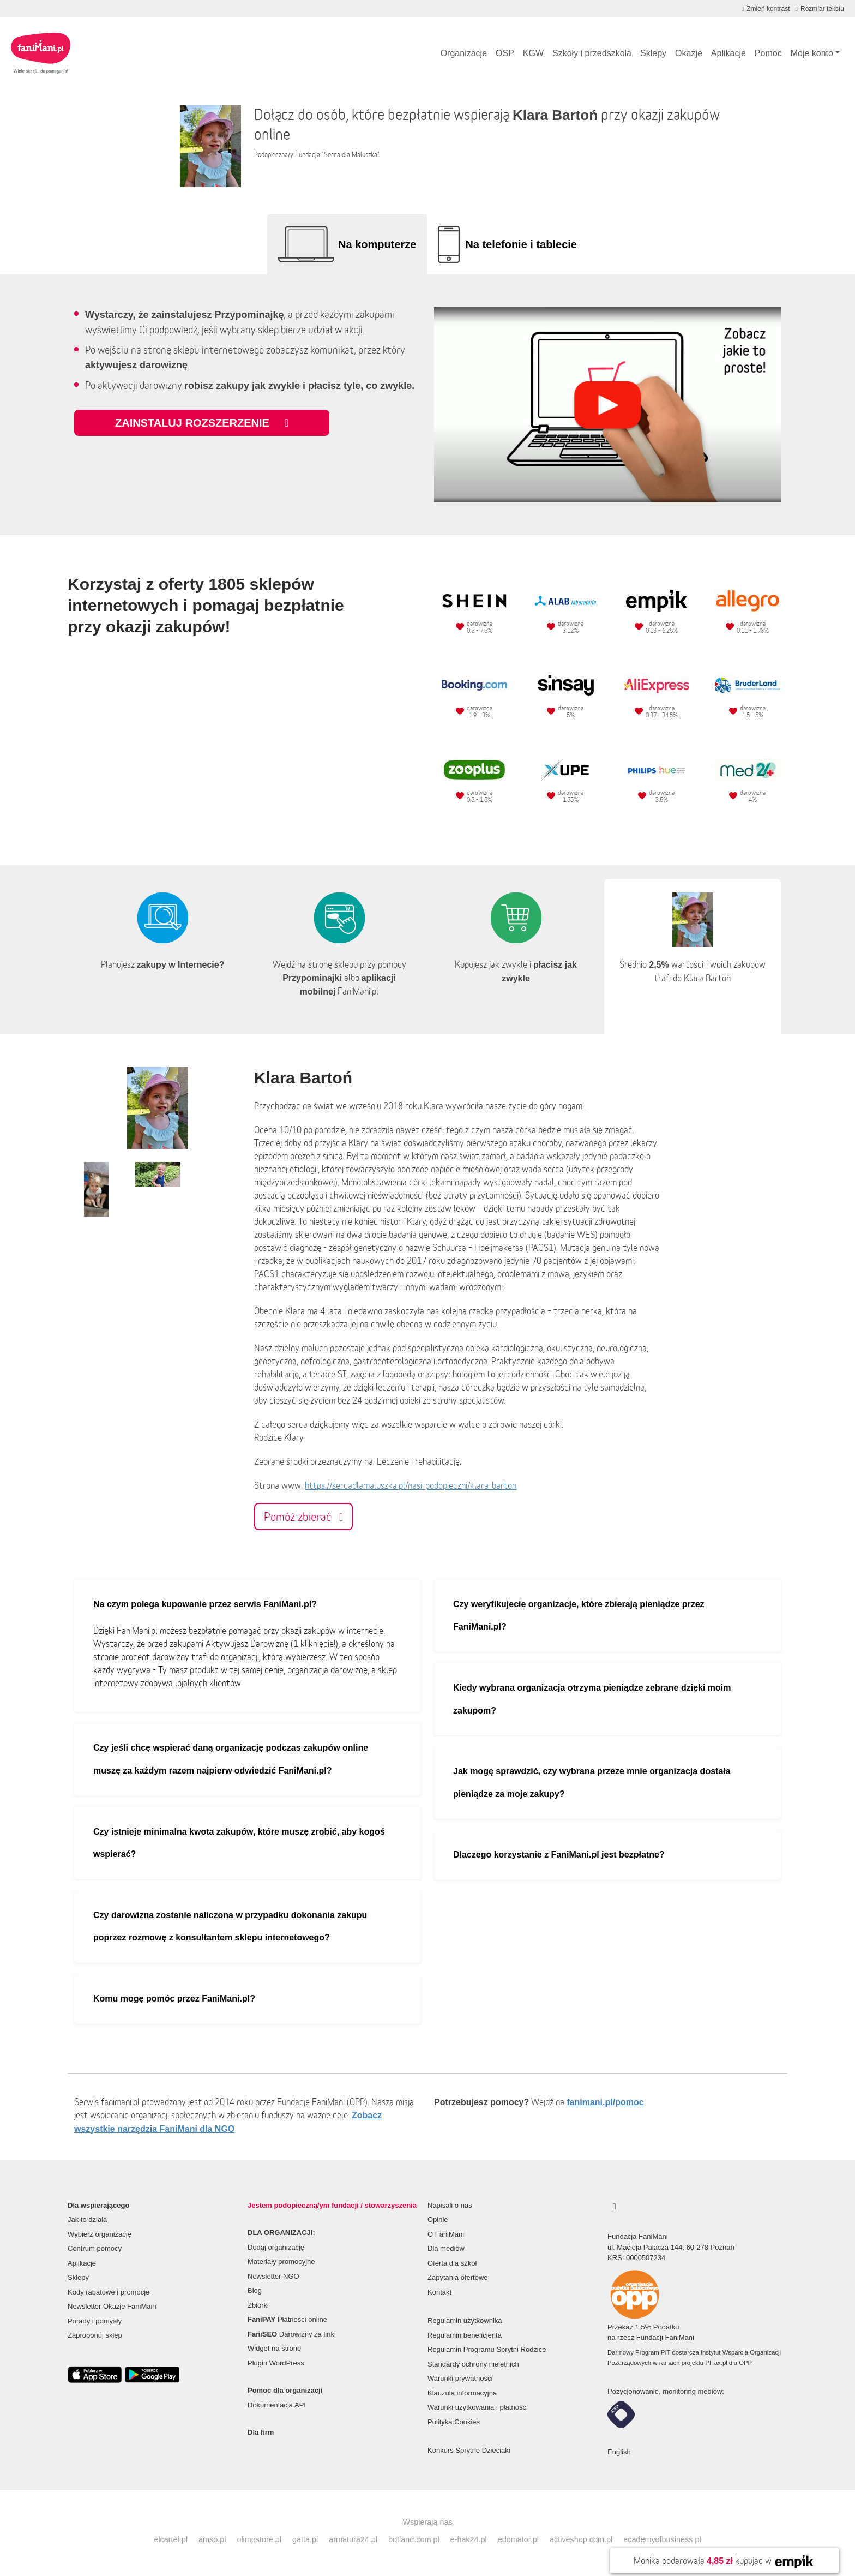 The width and height of the screenshot is (855, 2576). I want to click on Warunki prywatności, so click(460, 2378).